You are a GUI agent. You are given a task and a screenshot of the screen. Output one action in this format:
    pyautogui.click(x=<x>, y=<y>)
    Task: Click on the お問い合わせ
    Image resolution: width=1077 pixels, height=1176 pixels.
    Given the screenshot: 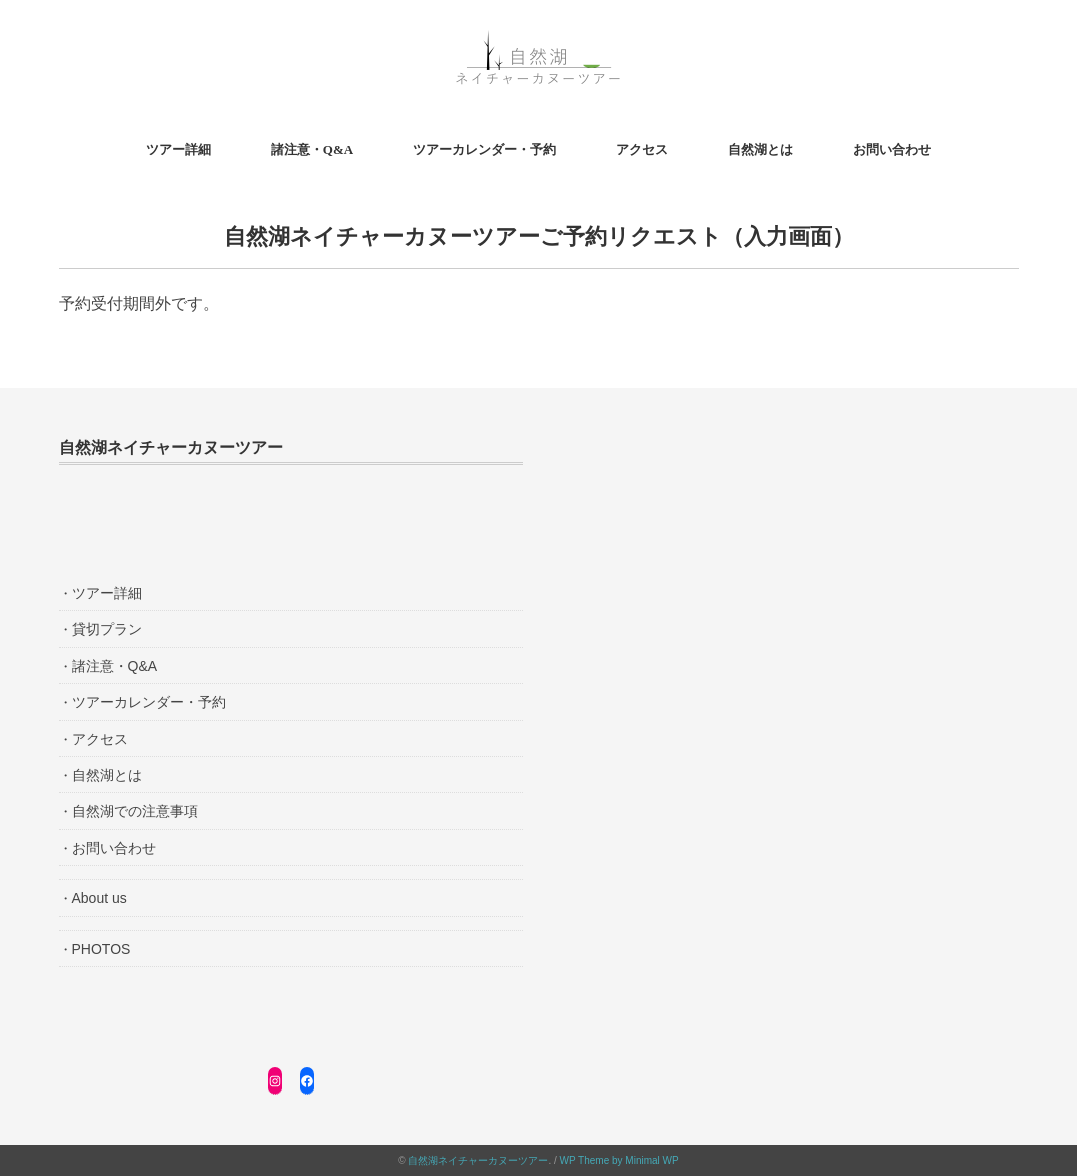 What is the action you would take?
    pyautogui.click(x=892, y=149)
    